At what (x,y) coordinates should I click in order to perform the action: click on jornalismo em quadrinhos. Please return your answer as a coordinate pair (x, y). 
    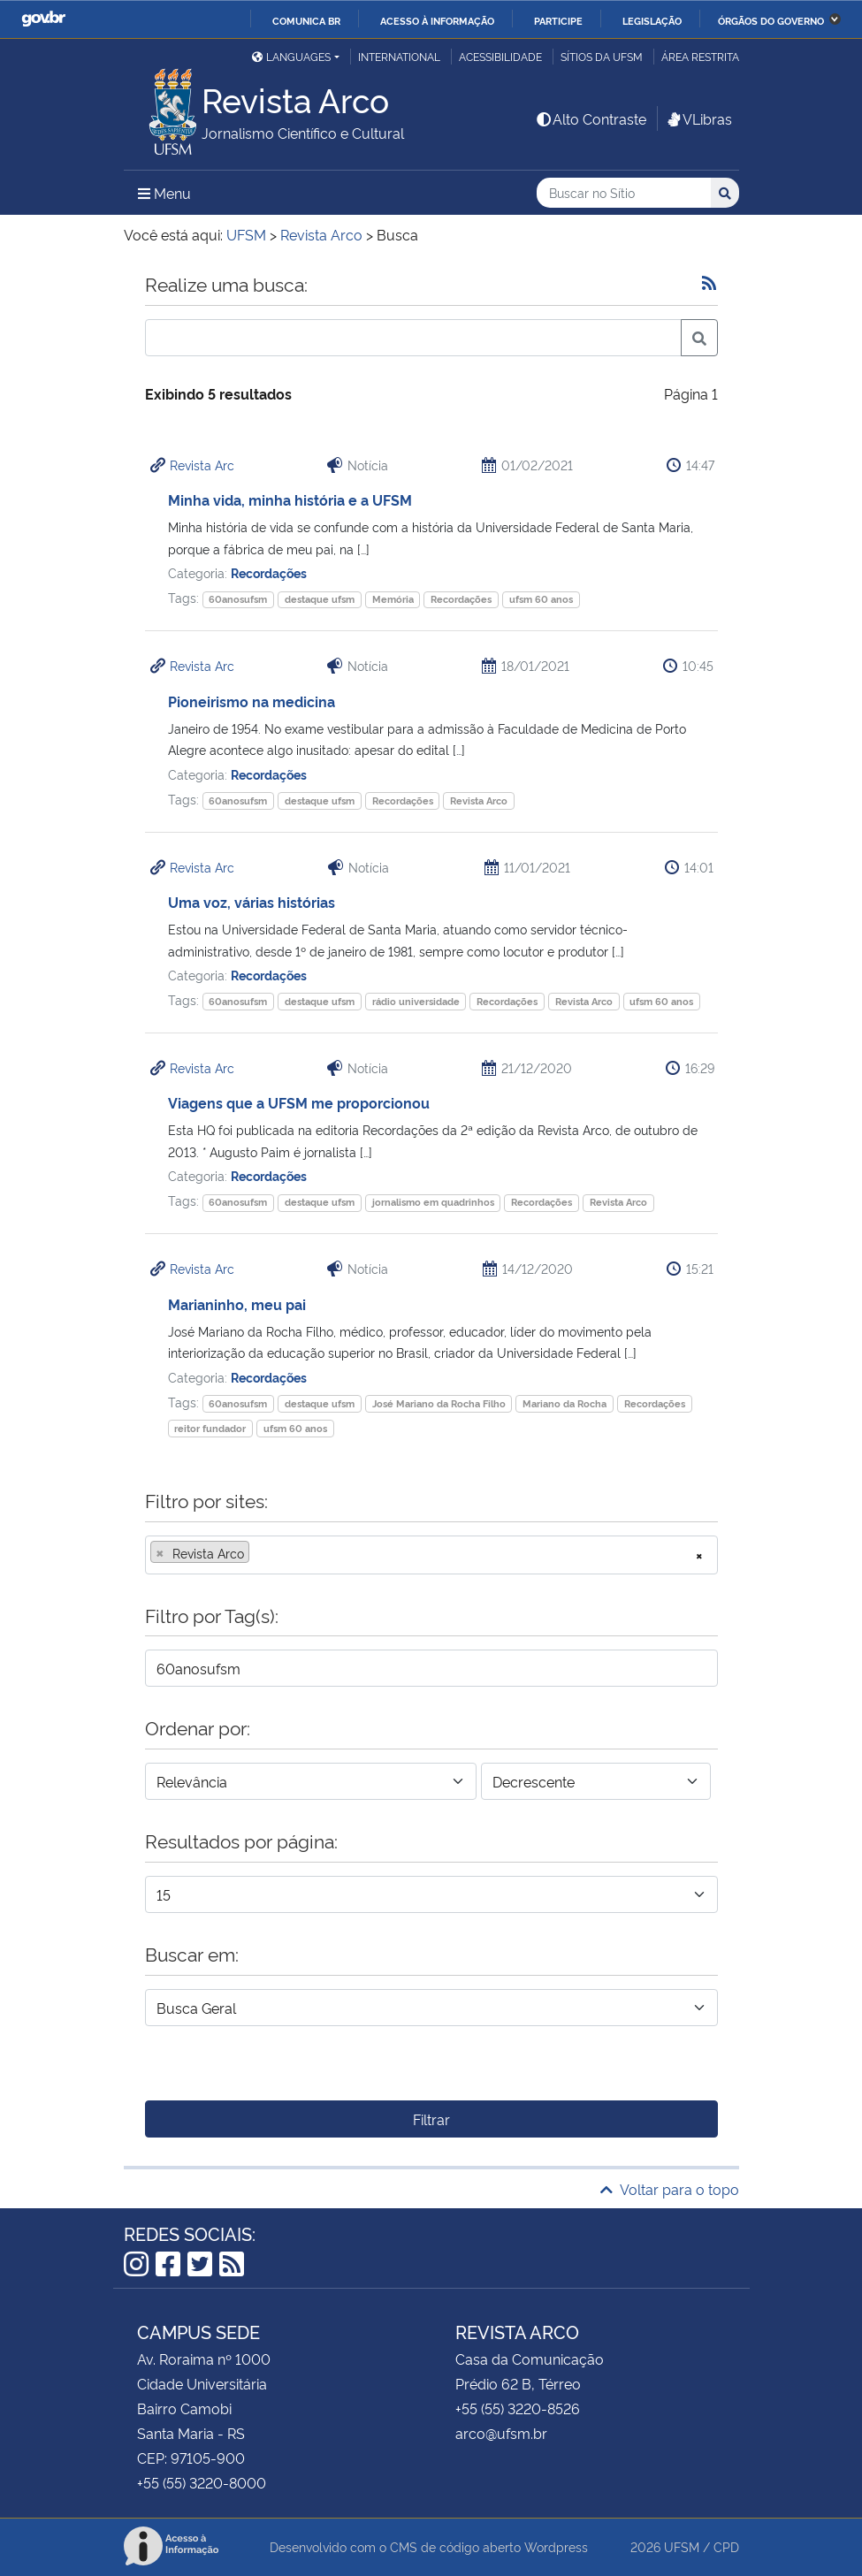
    Looking at the image, I should click on (433, 1201).